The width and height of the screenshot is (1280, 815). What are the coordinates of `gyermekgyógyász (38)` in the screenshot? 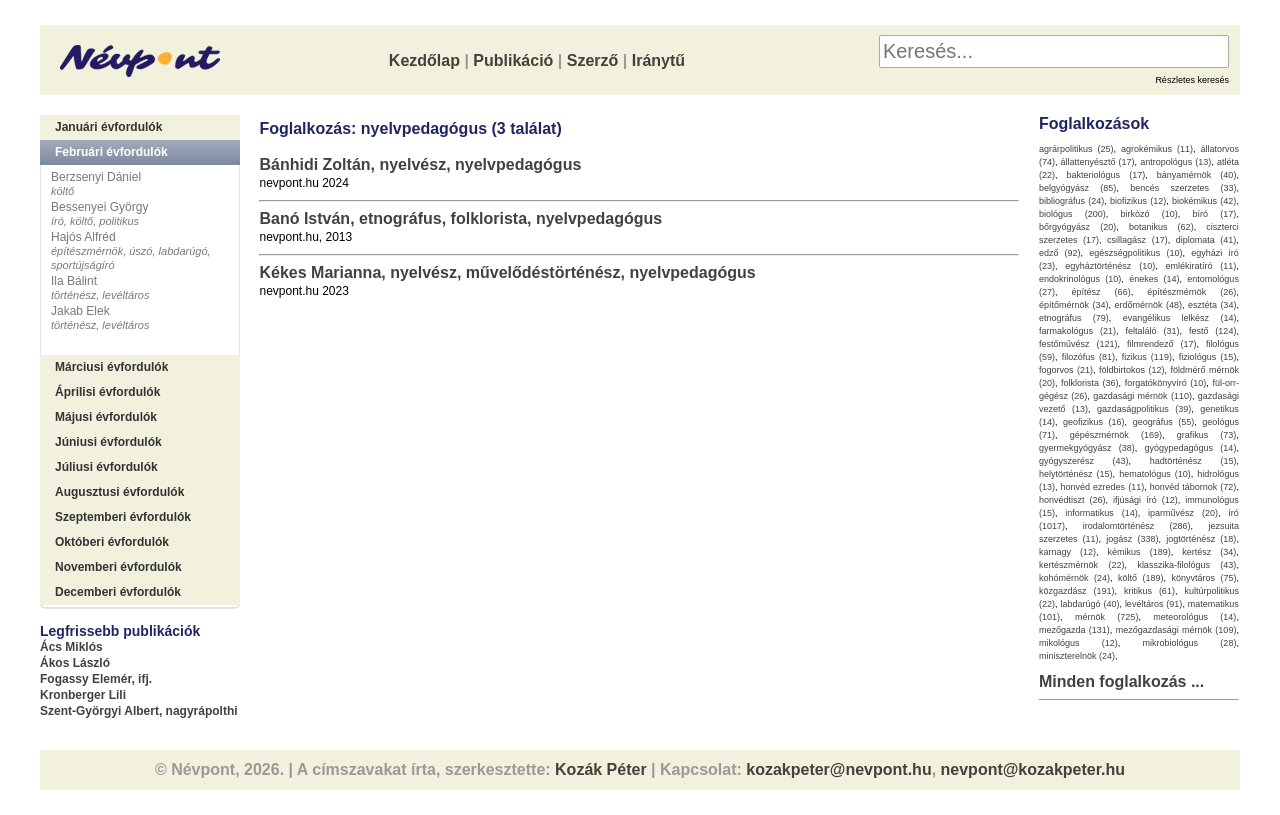 It's located at (1087, 448).